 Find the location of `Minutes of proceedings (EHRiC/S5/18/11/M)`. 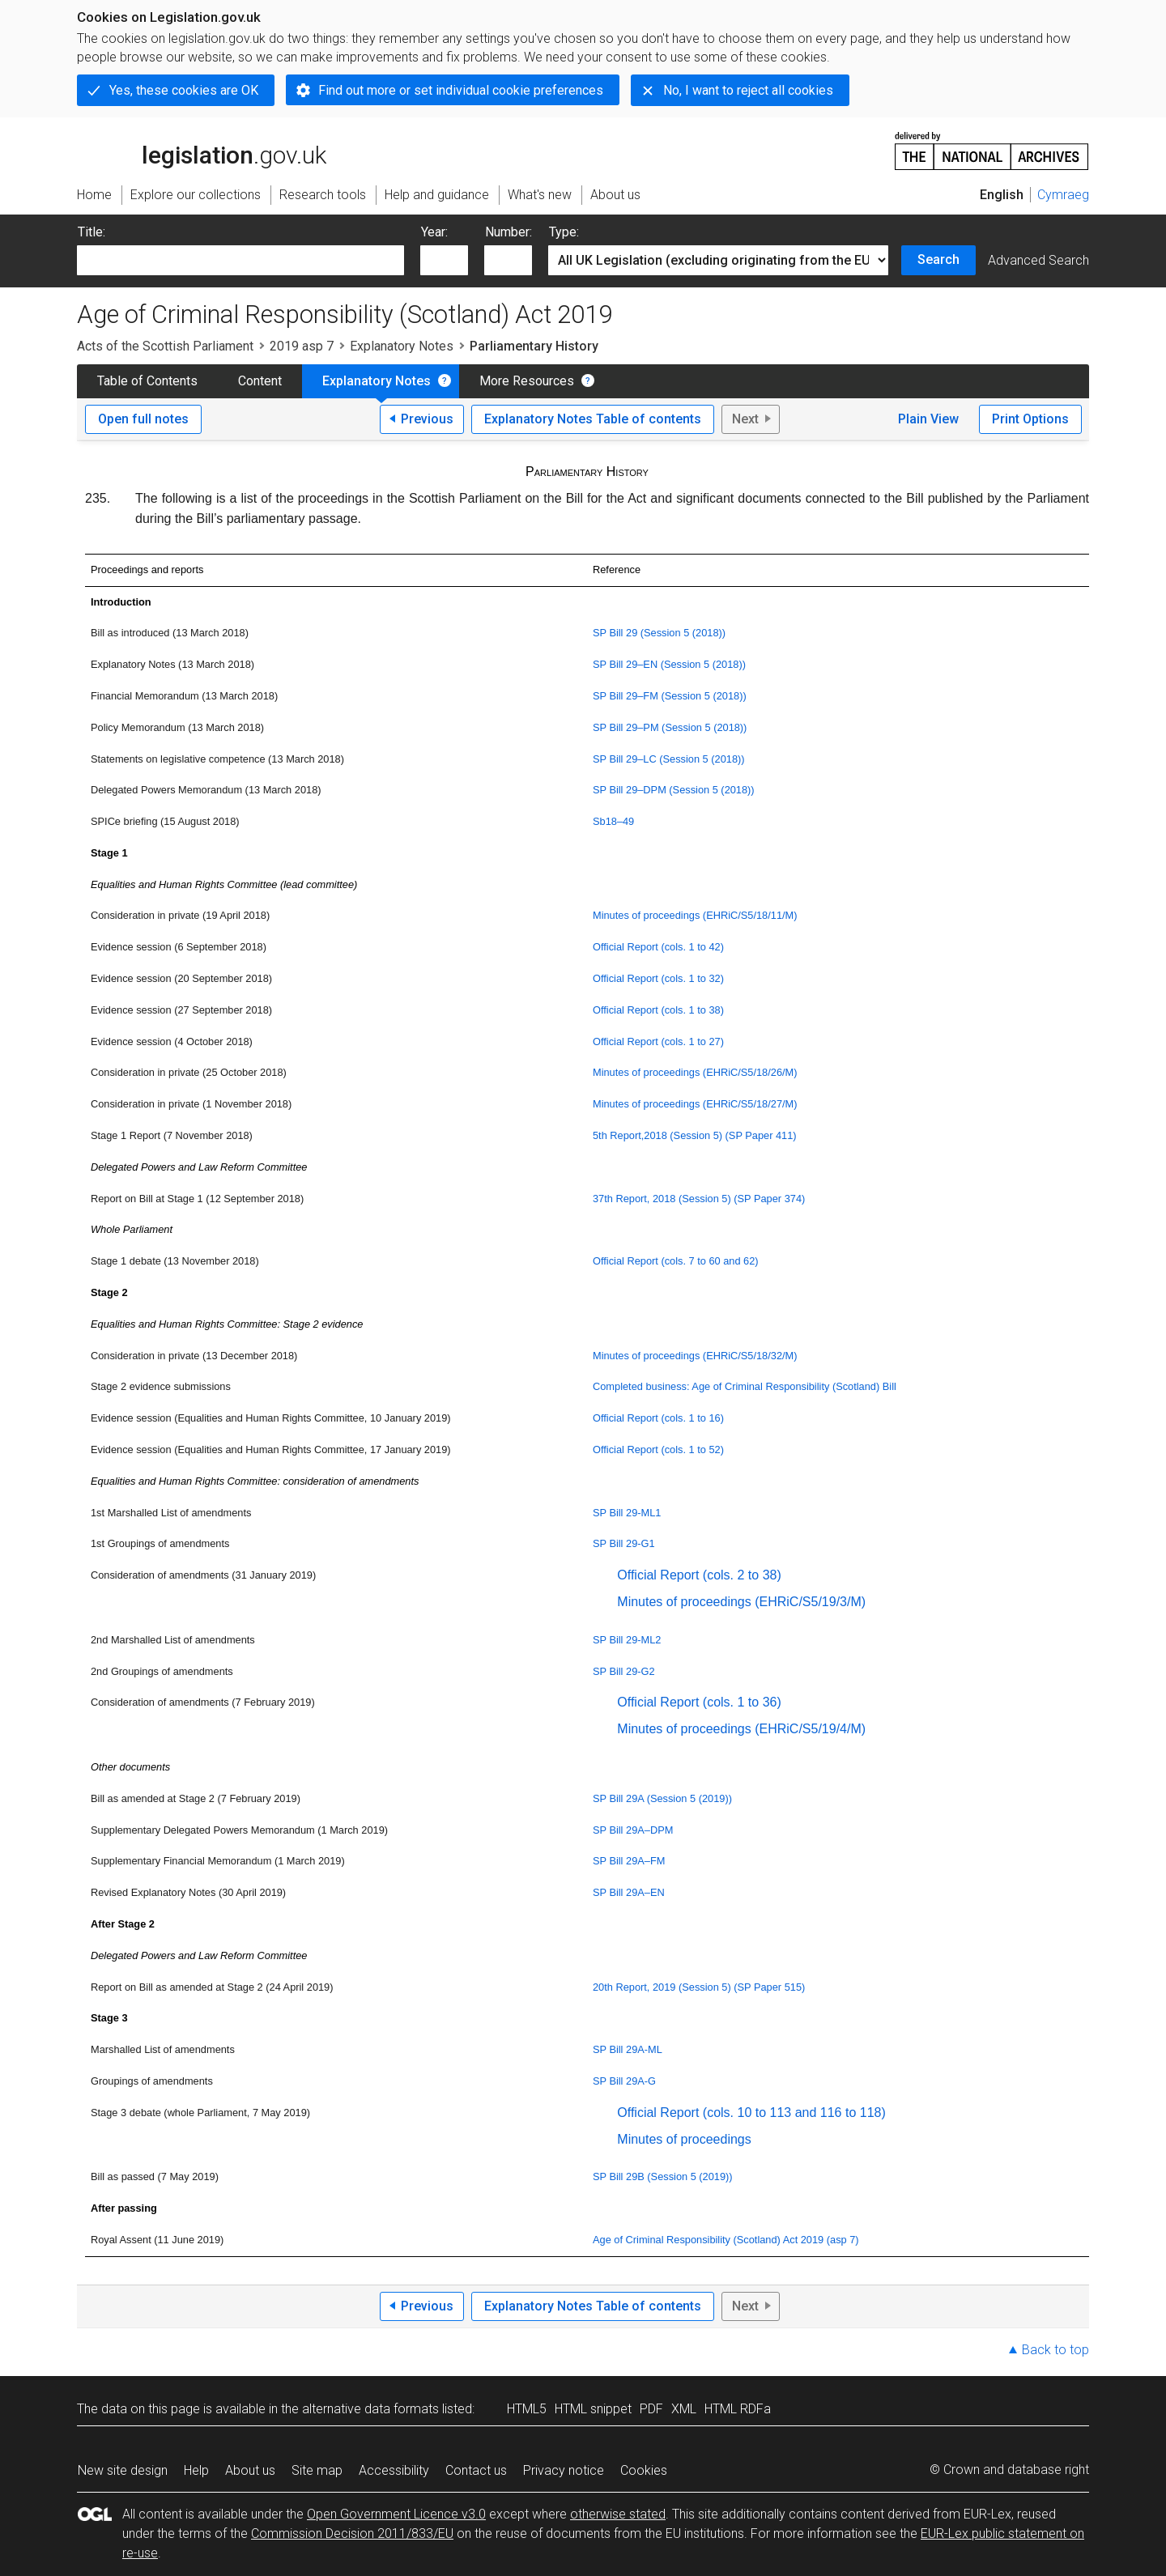

Minutes of proceedings (EHRiC/S5/18/11/M) is located at coordinates (695, 915).